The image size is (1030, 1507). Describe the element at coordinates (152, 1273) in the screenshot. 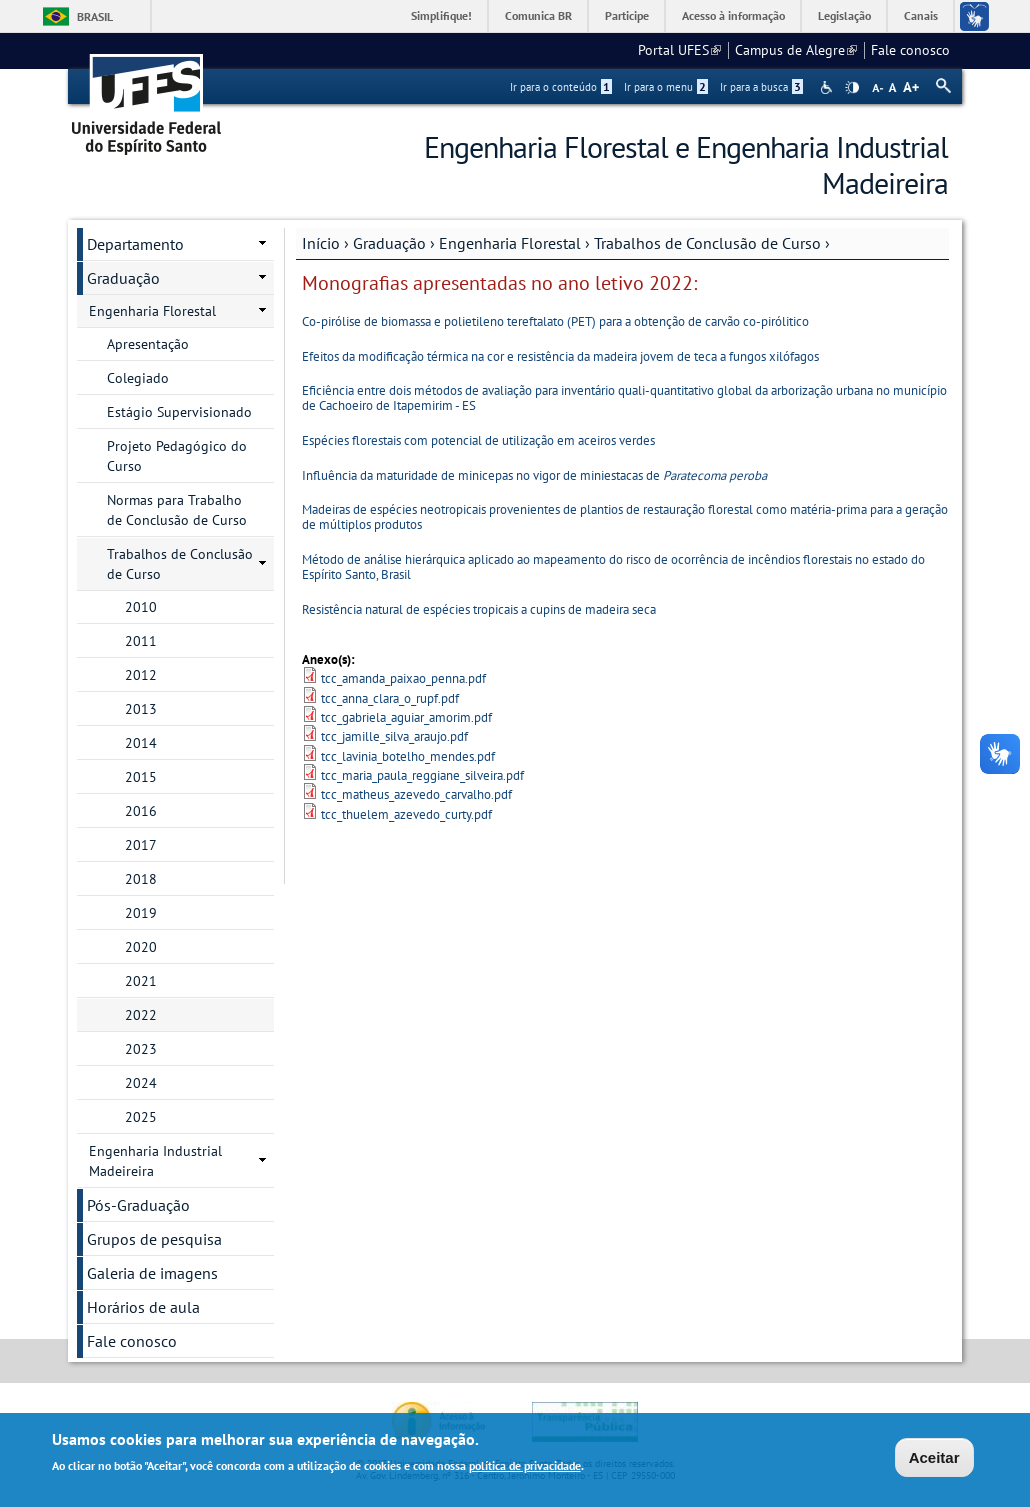

I see `Galeria de imagens` at that location.